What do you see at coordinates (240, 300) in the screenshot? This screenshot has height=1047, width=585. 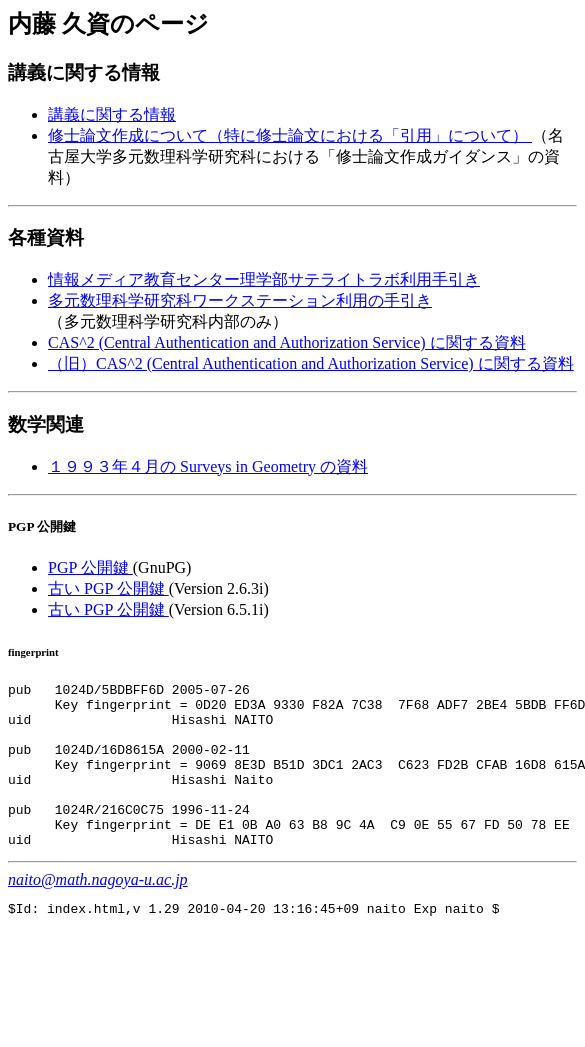 I see `多元数理科学研究科ワークステーション利用の手引き` at bounding box center [240, 300].